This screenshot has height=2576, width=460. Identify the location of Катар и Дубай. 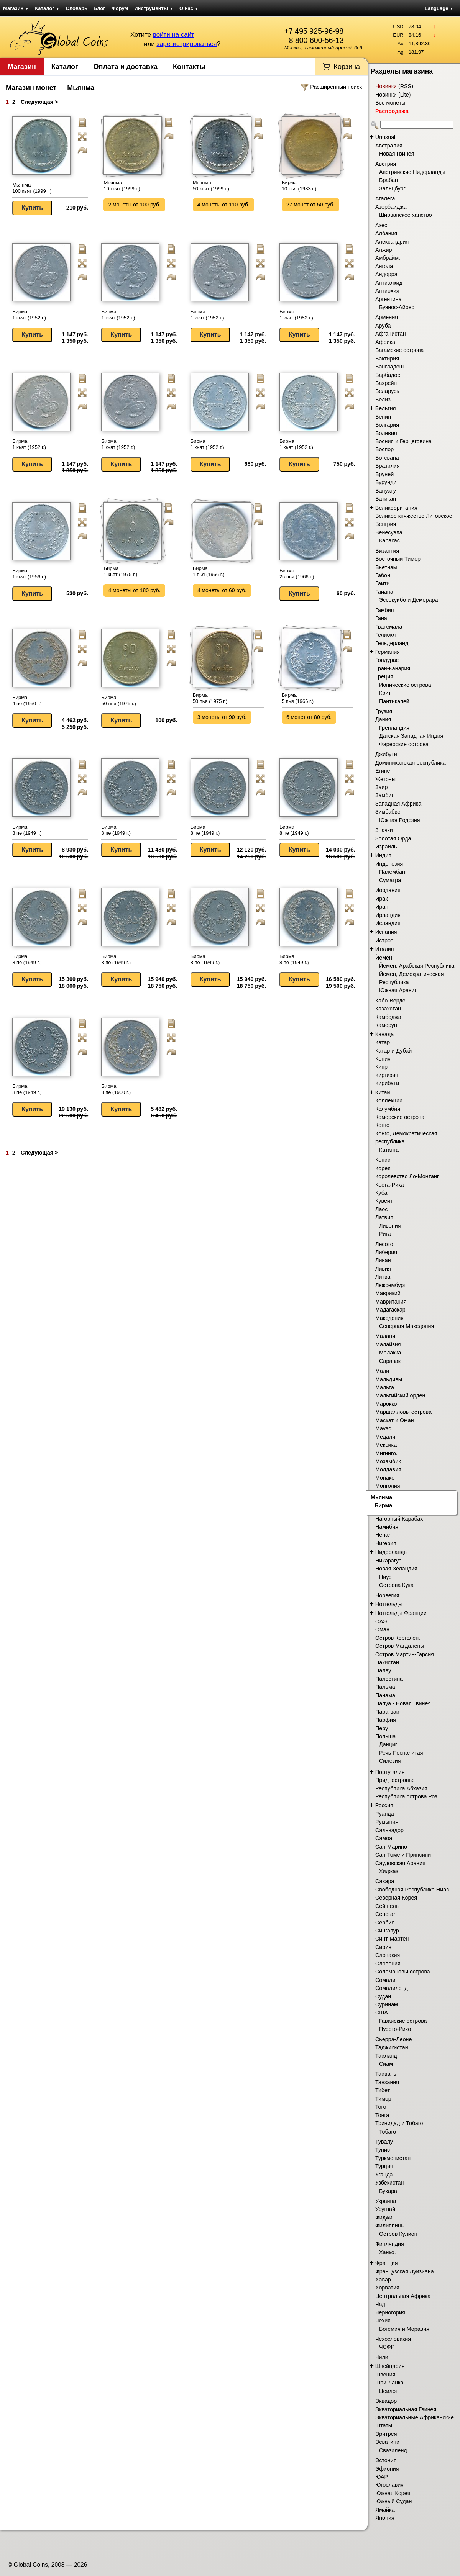
(393, 1051).